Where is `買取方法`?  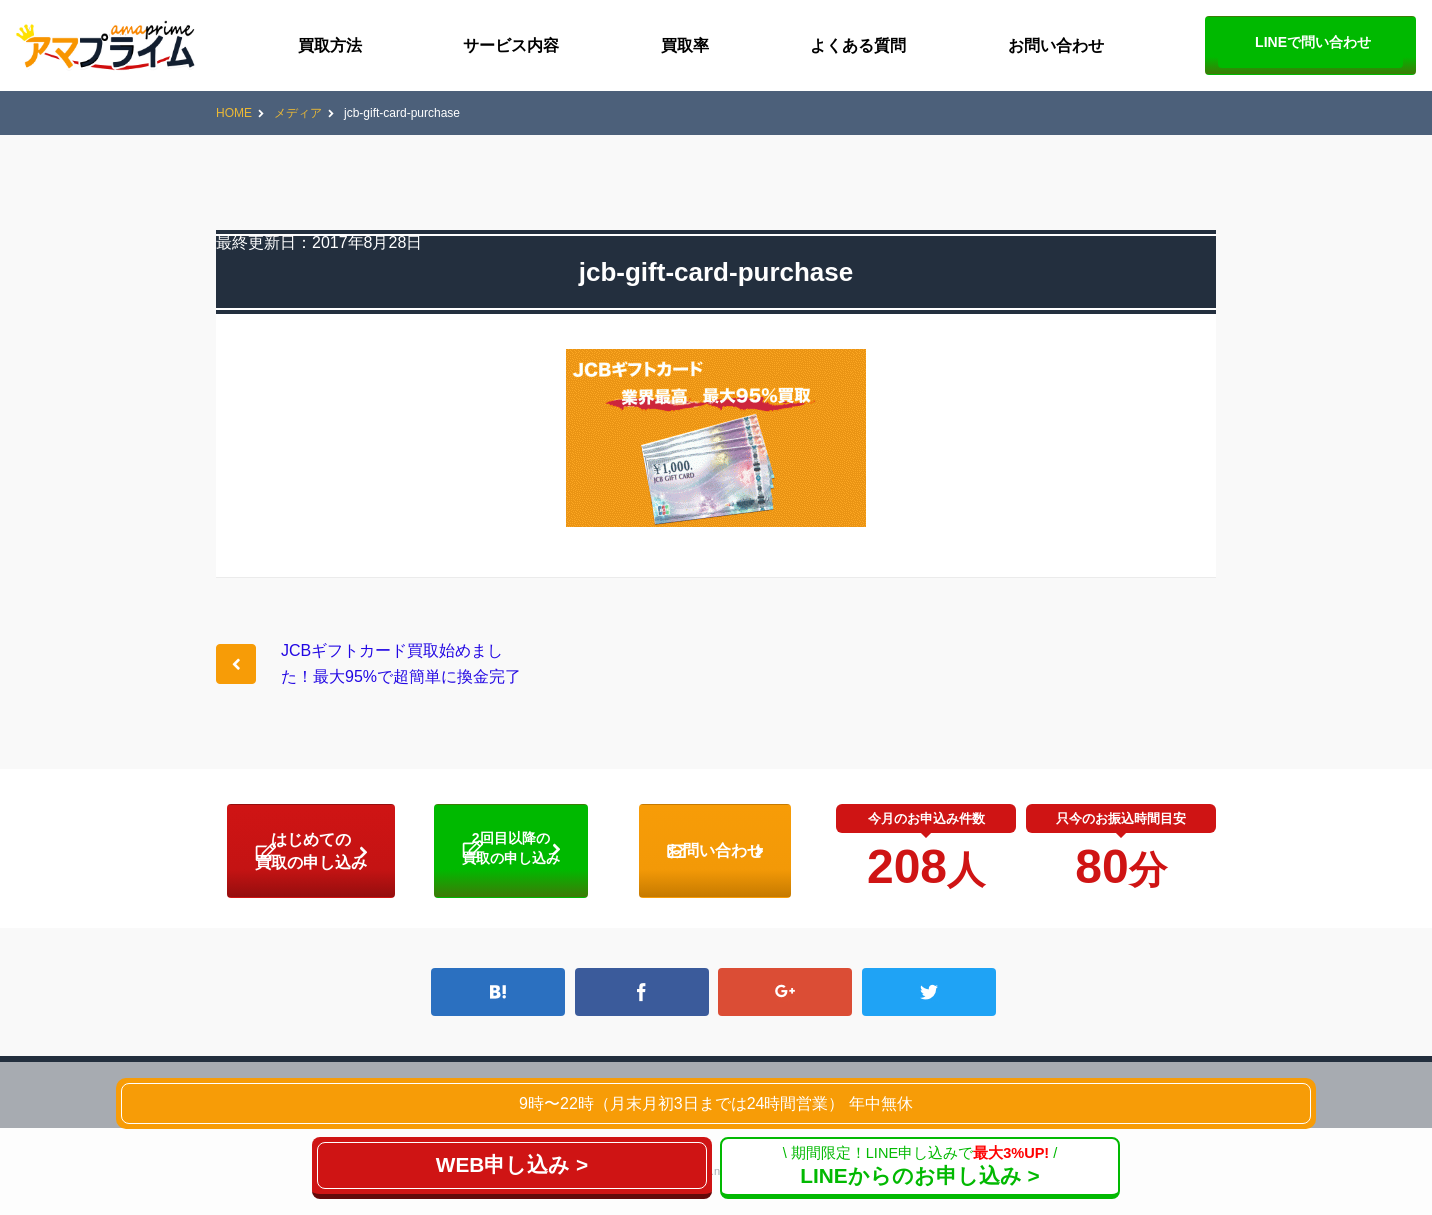
買取方法 is located at coordinates (330, 45).